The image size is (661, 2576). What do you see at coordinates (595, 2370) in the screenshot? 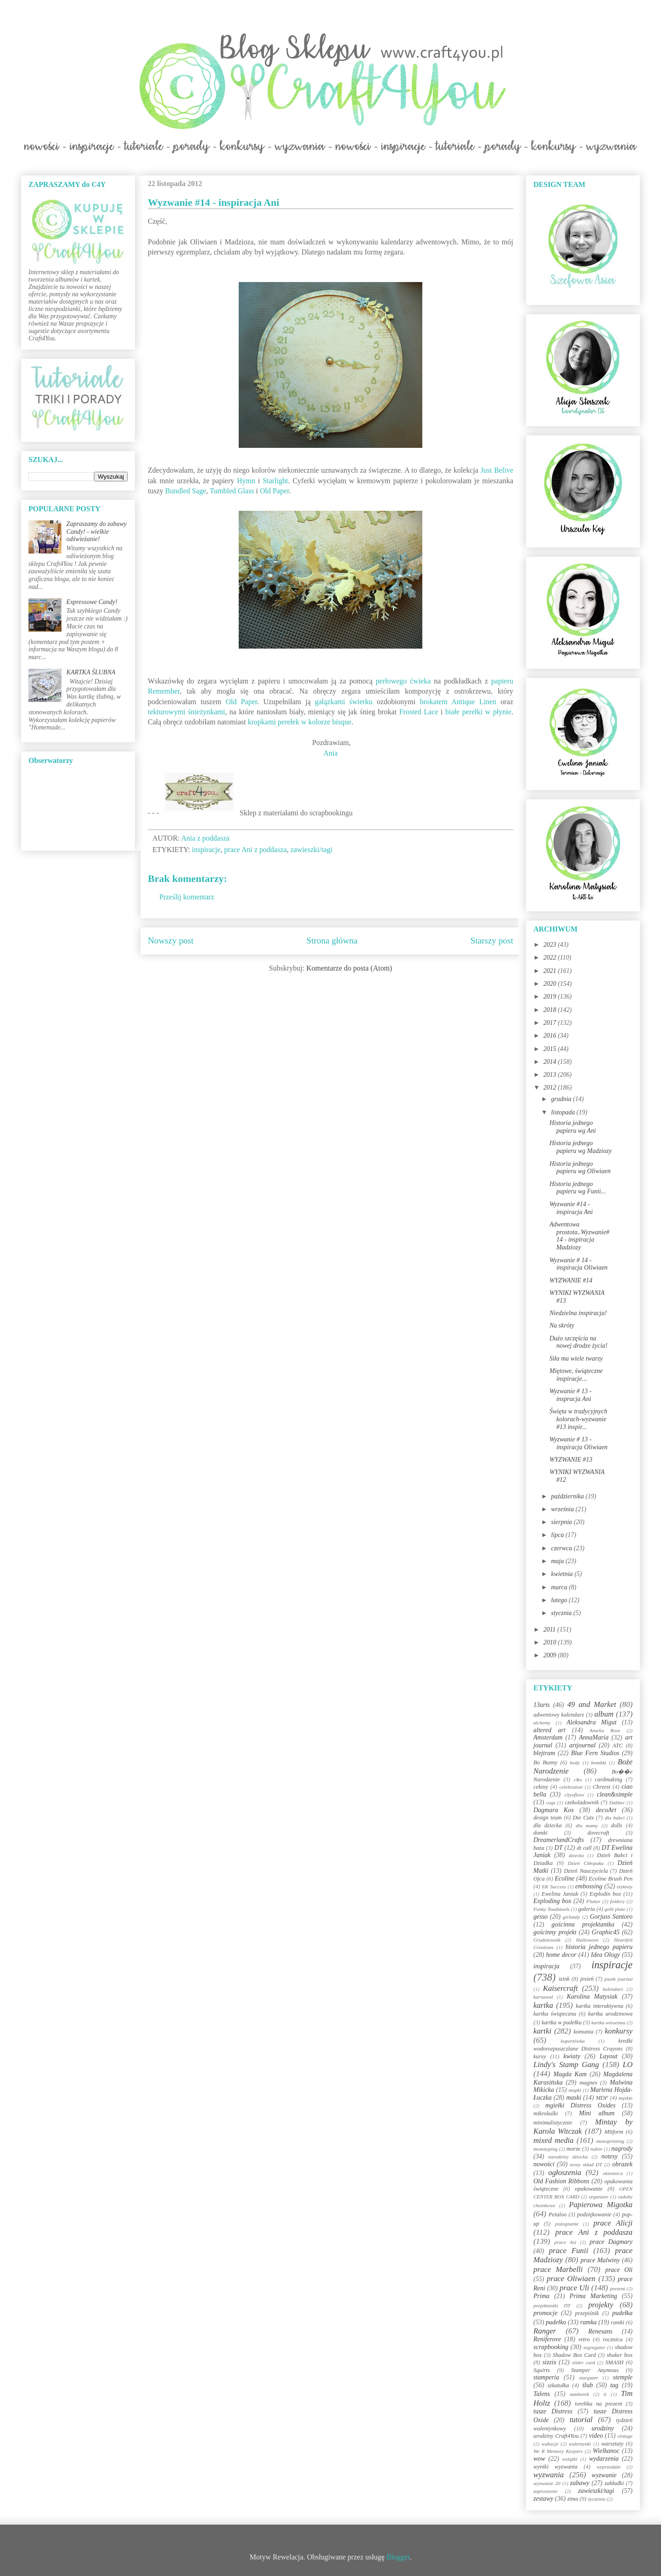
I see `Stamper Anymous` at bounding box center [595, 2370].